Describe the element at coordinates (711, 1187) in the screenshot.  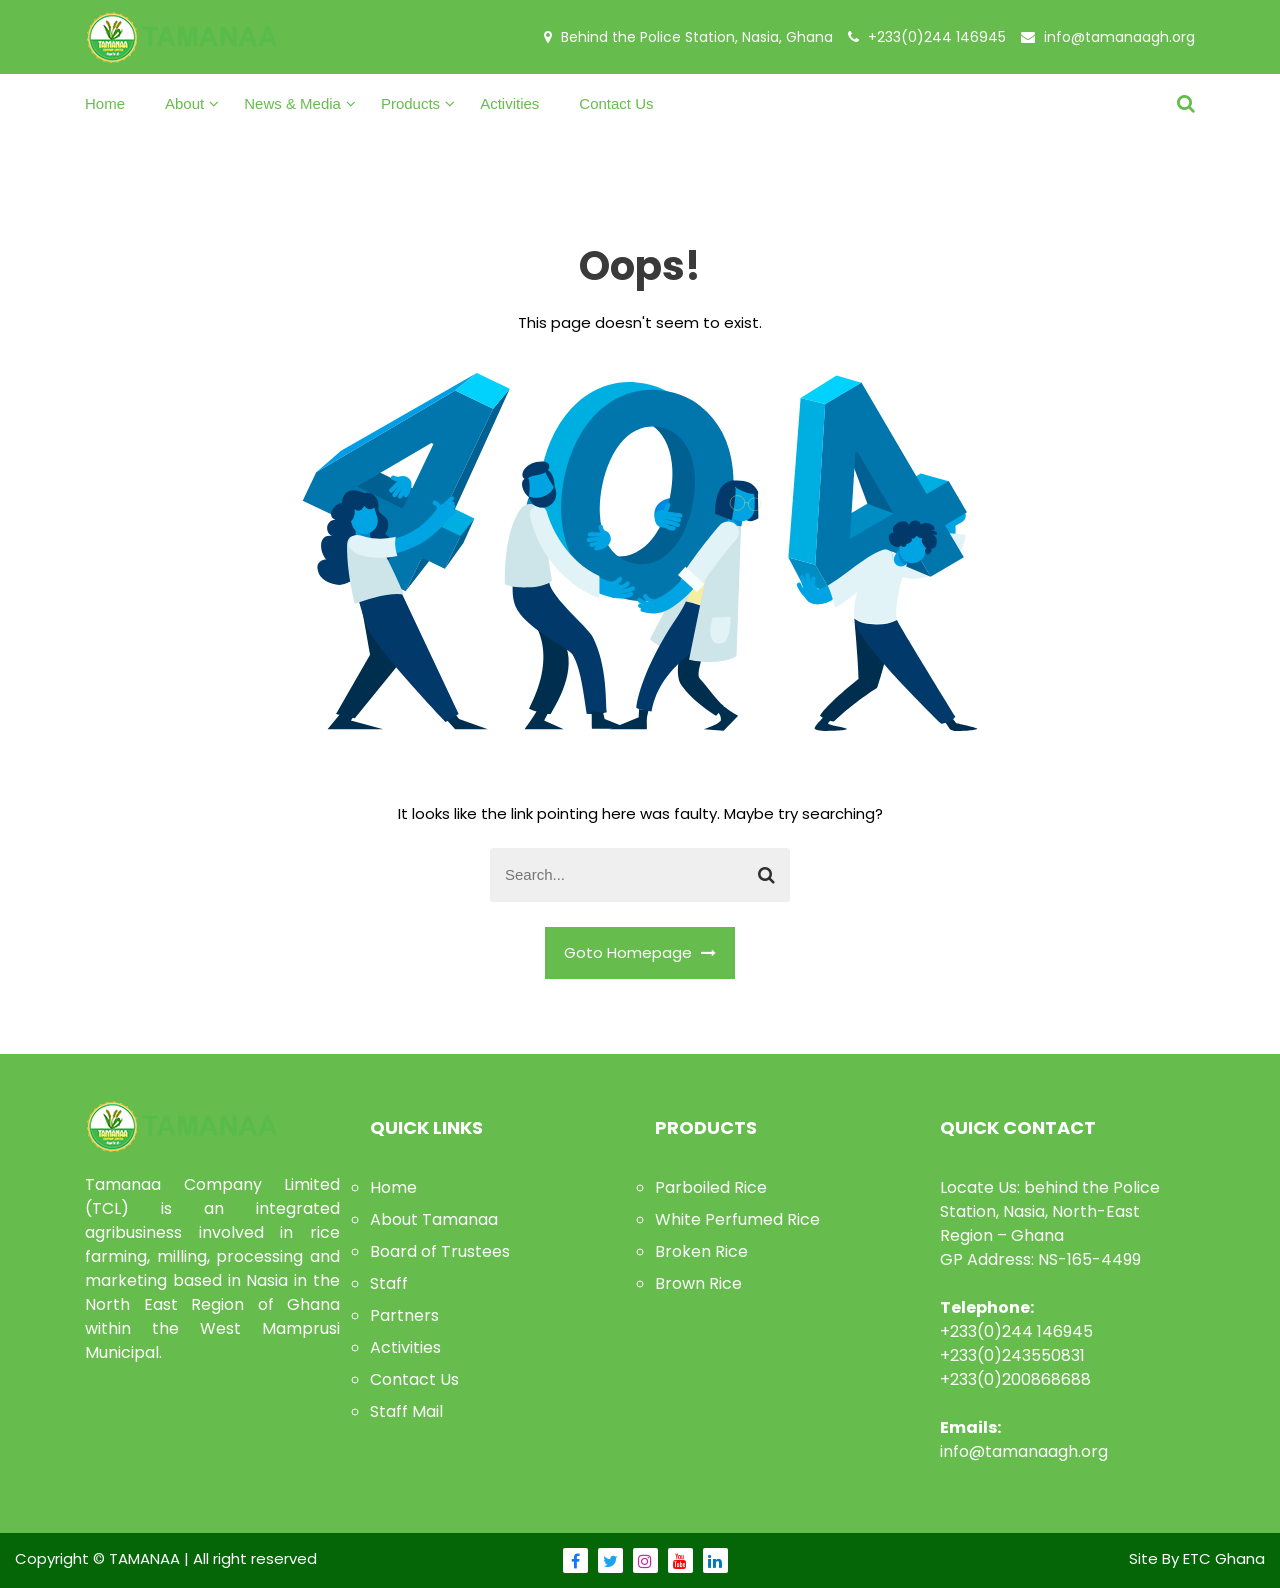
I see `Parboiled Rice` at that location.